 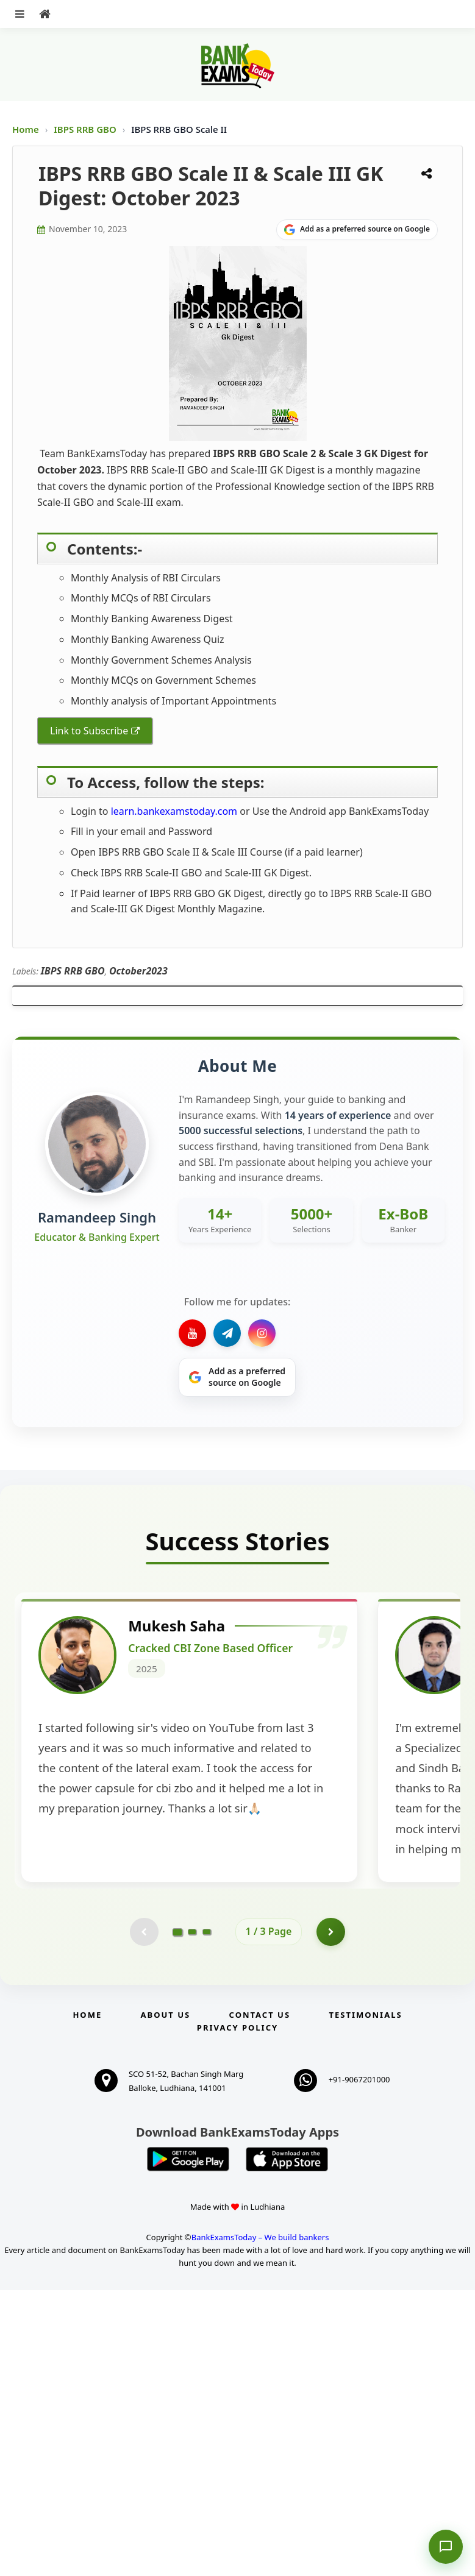 What do you see at coordinates (143, 2216) in the screenshot?
I see `[Previous testimonial page (disabled)]` at bounding box center [143, 2216].